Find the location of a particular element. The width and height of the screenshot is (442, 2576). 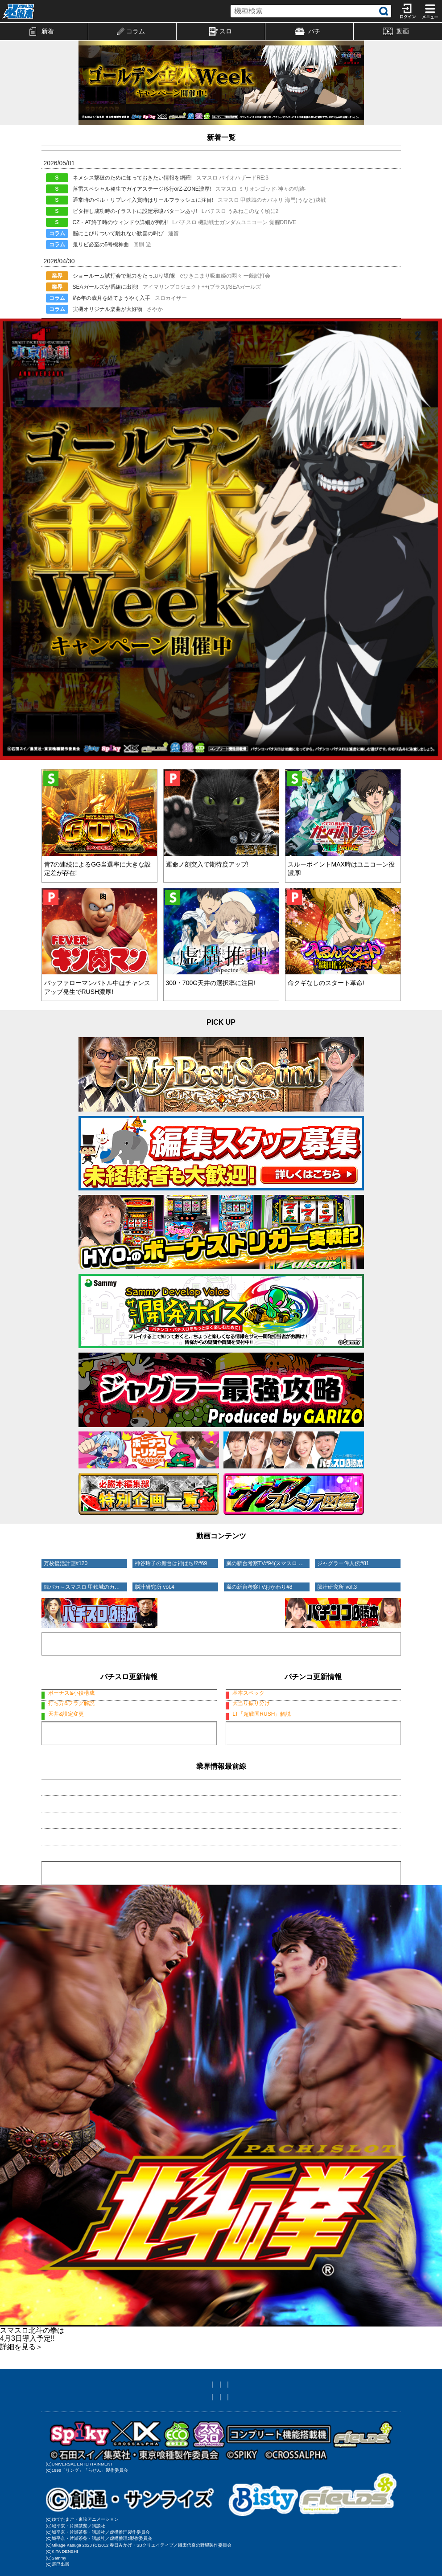

もっと見る is located at coordinates (129, 1777).